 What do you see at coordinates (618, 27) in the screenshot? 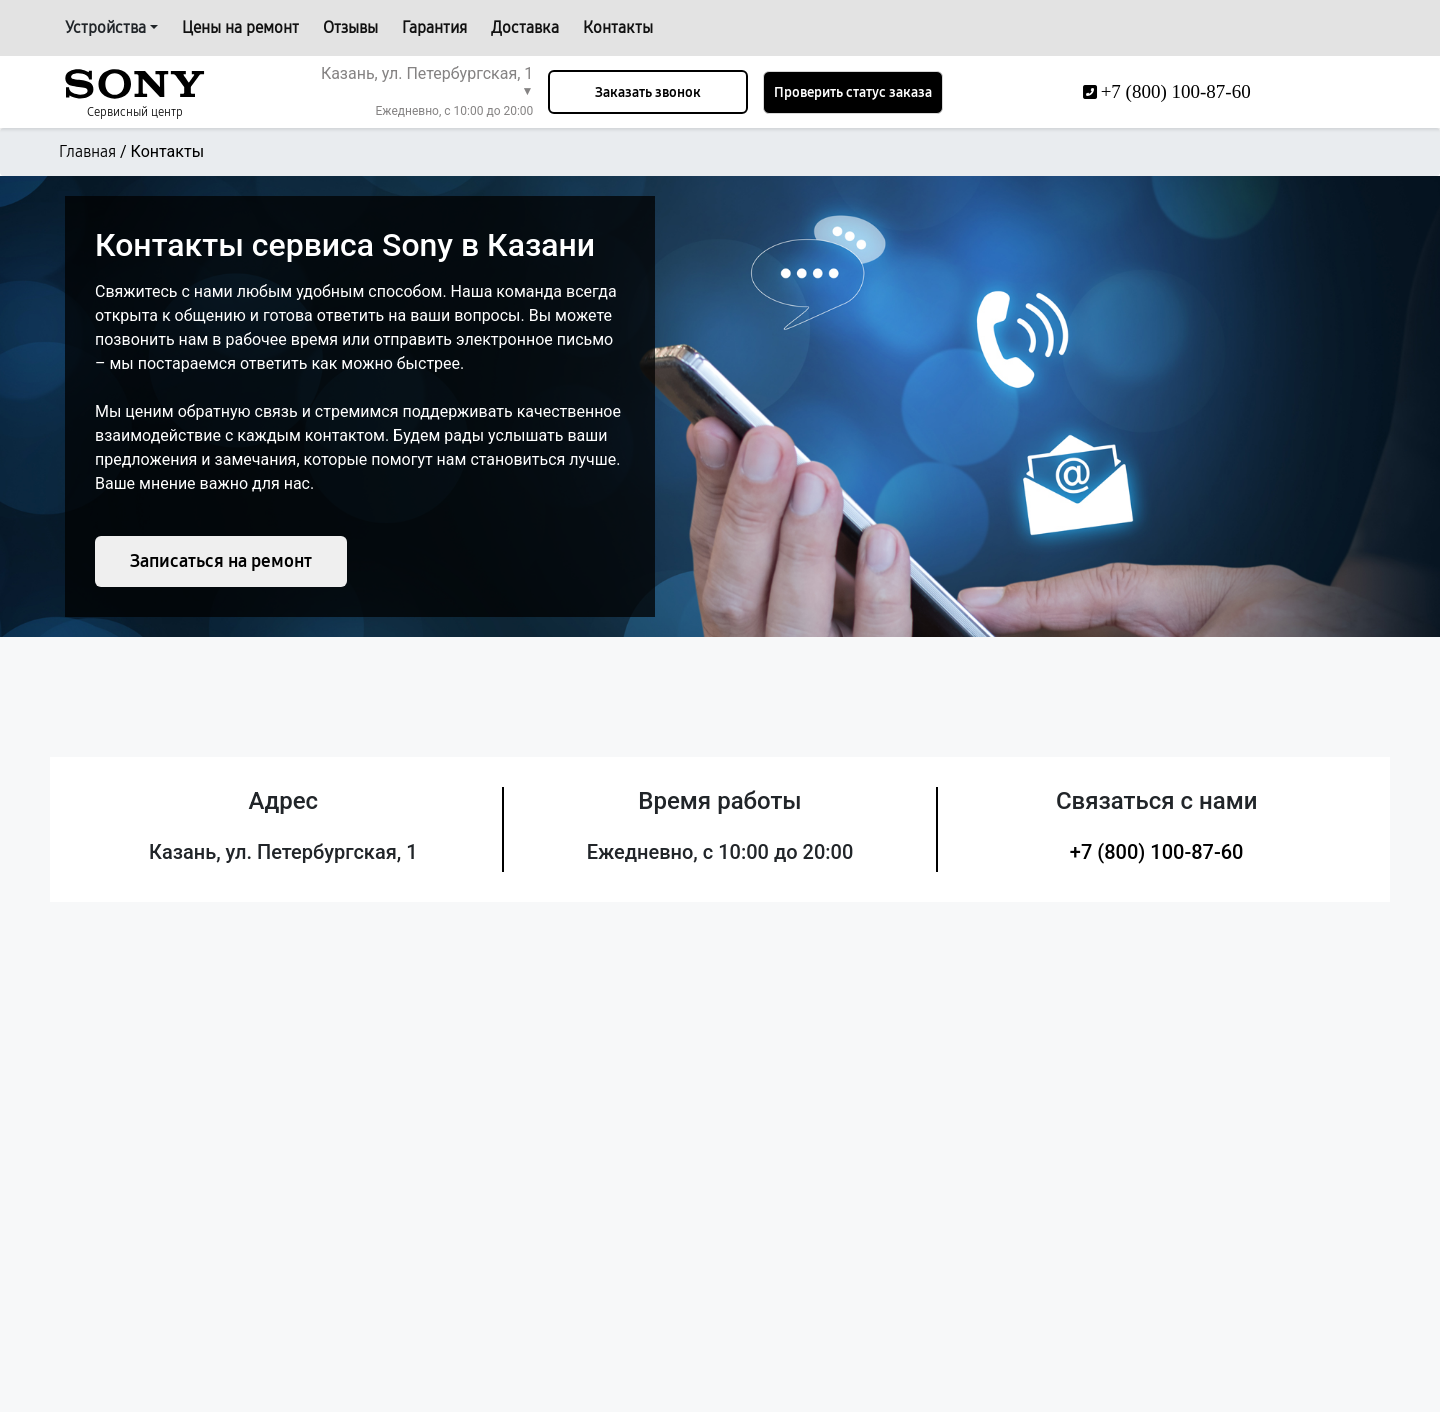
I see `Контакты` at bounding box center [618, 27].